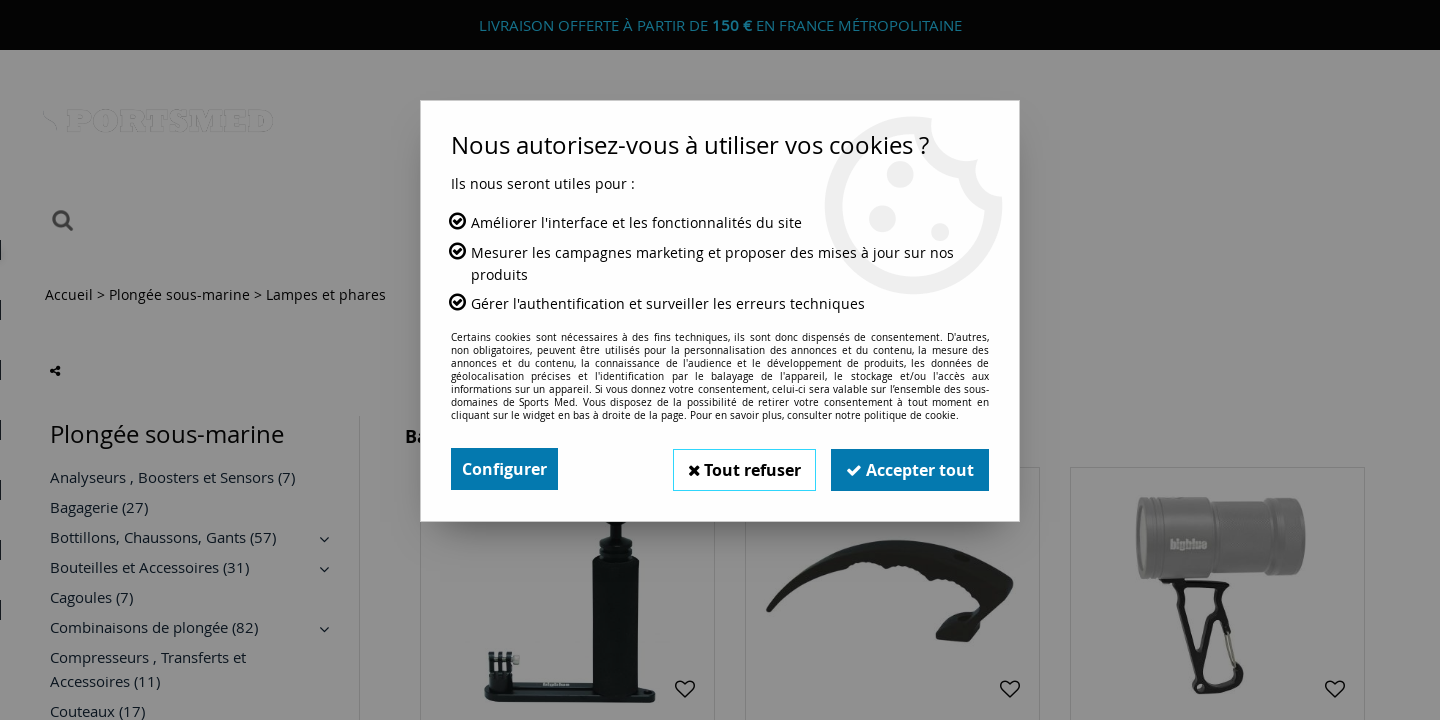 Image resolution: width=1440 pixels, height=720 pixels. Describe the element at coordinates (741, 469) in the screenshot. I see `Tout refuser` at that location.